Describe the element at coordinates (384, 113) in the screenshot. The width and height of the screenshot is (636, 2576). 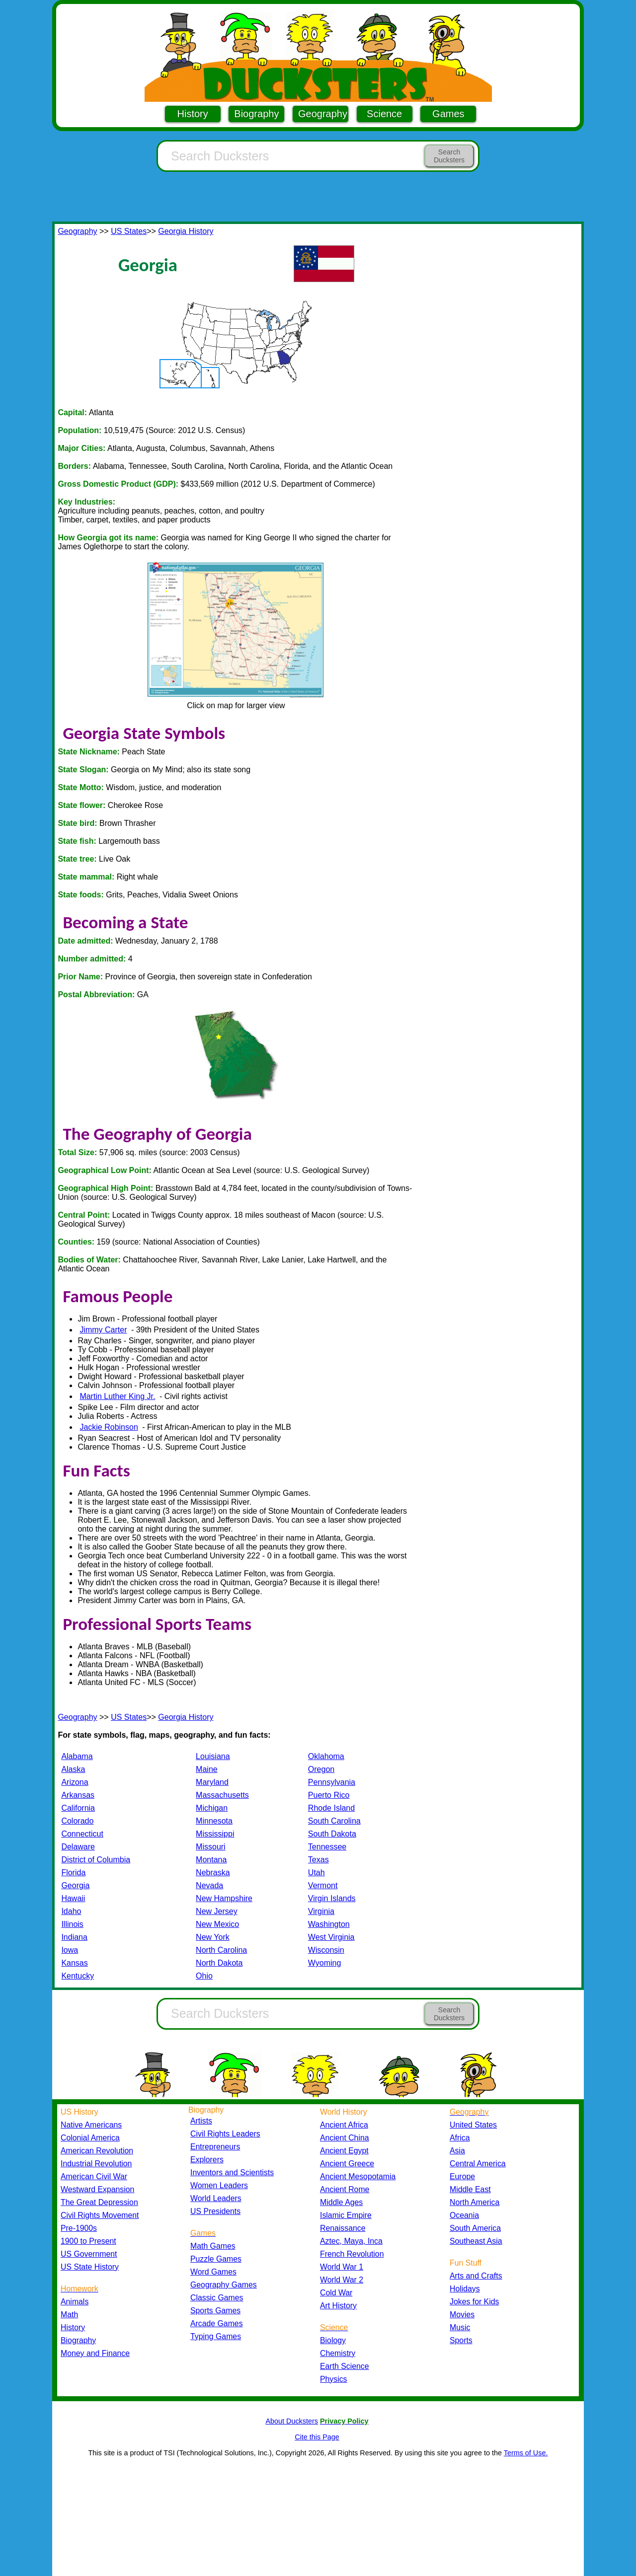
I see `Science` at that location.